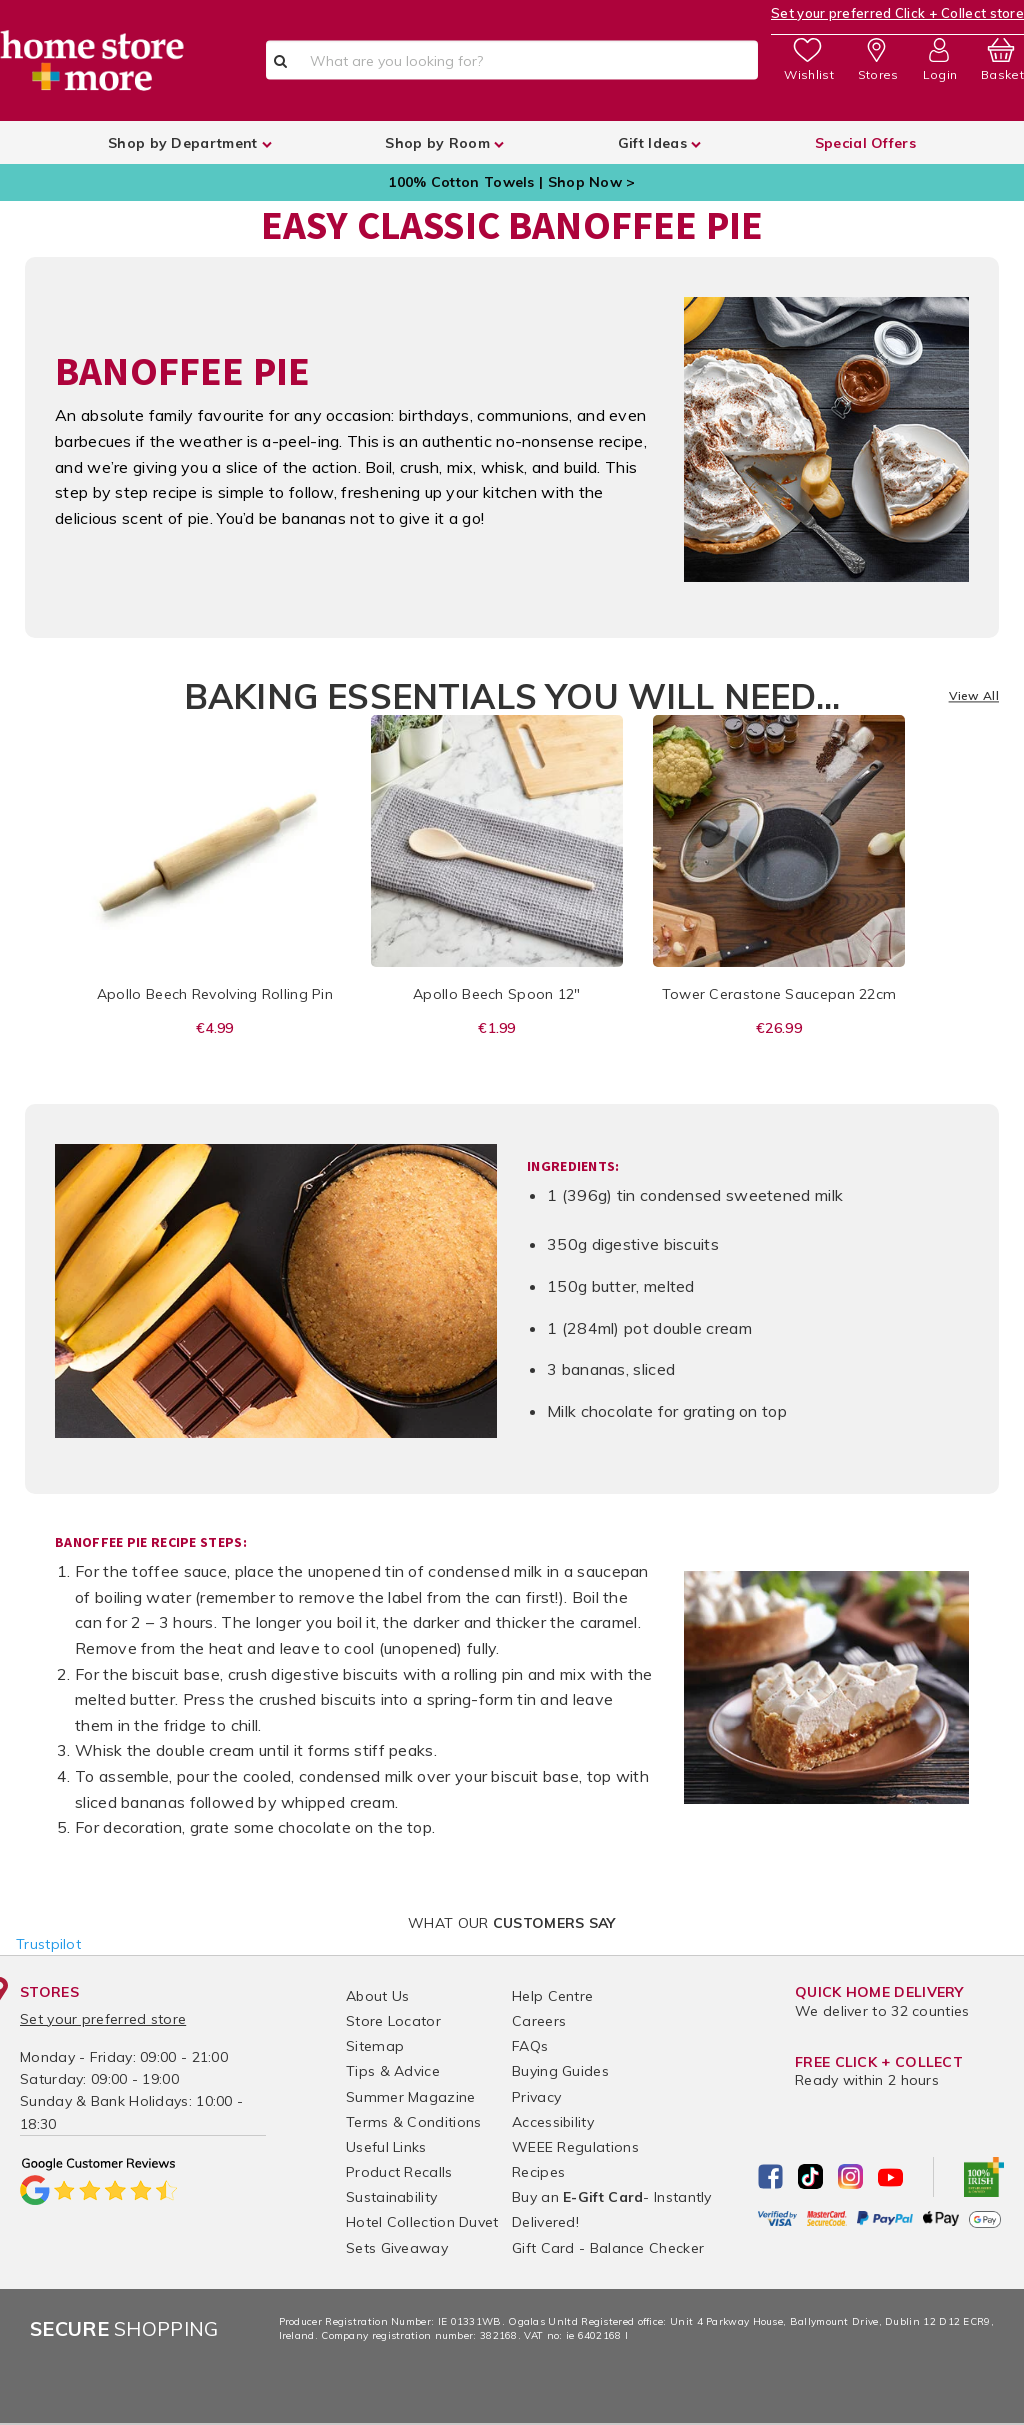 Image resolution: width=1024 pixels, height=2425 pixels. Describe the element at coordinates (215, 1028) in the screenshot. I see `€4.99` at that location.